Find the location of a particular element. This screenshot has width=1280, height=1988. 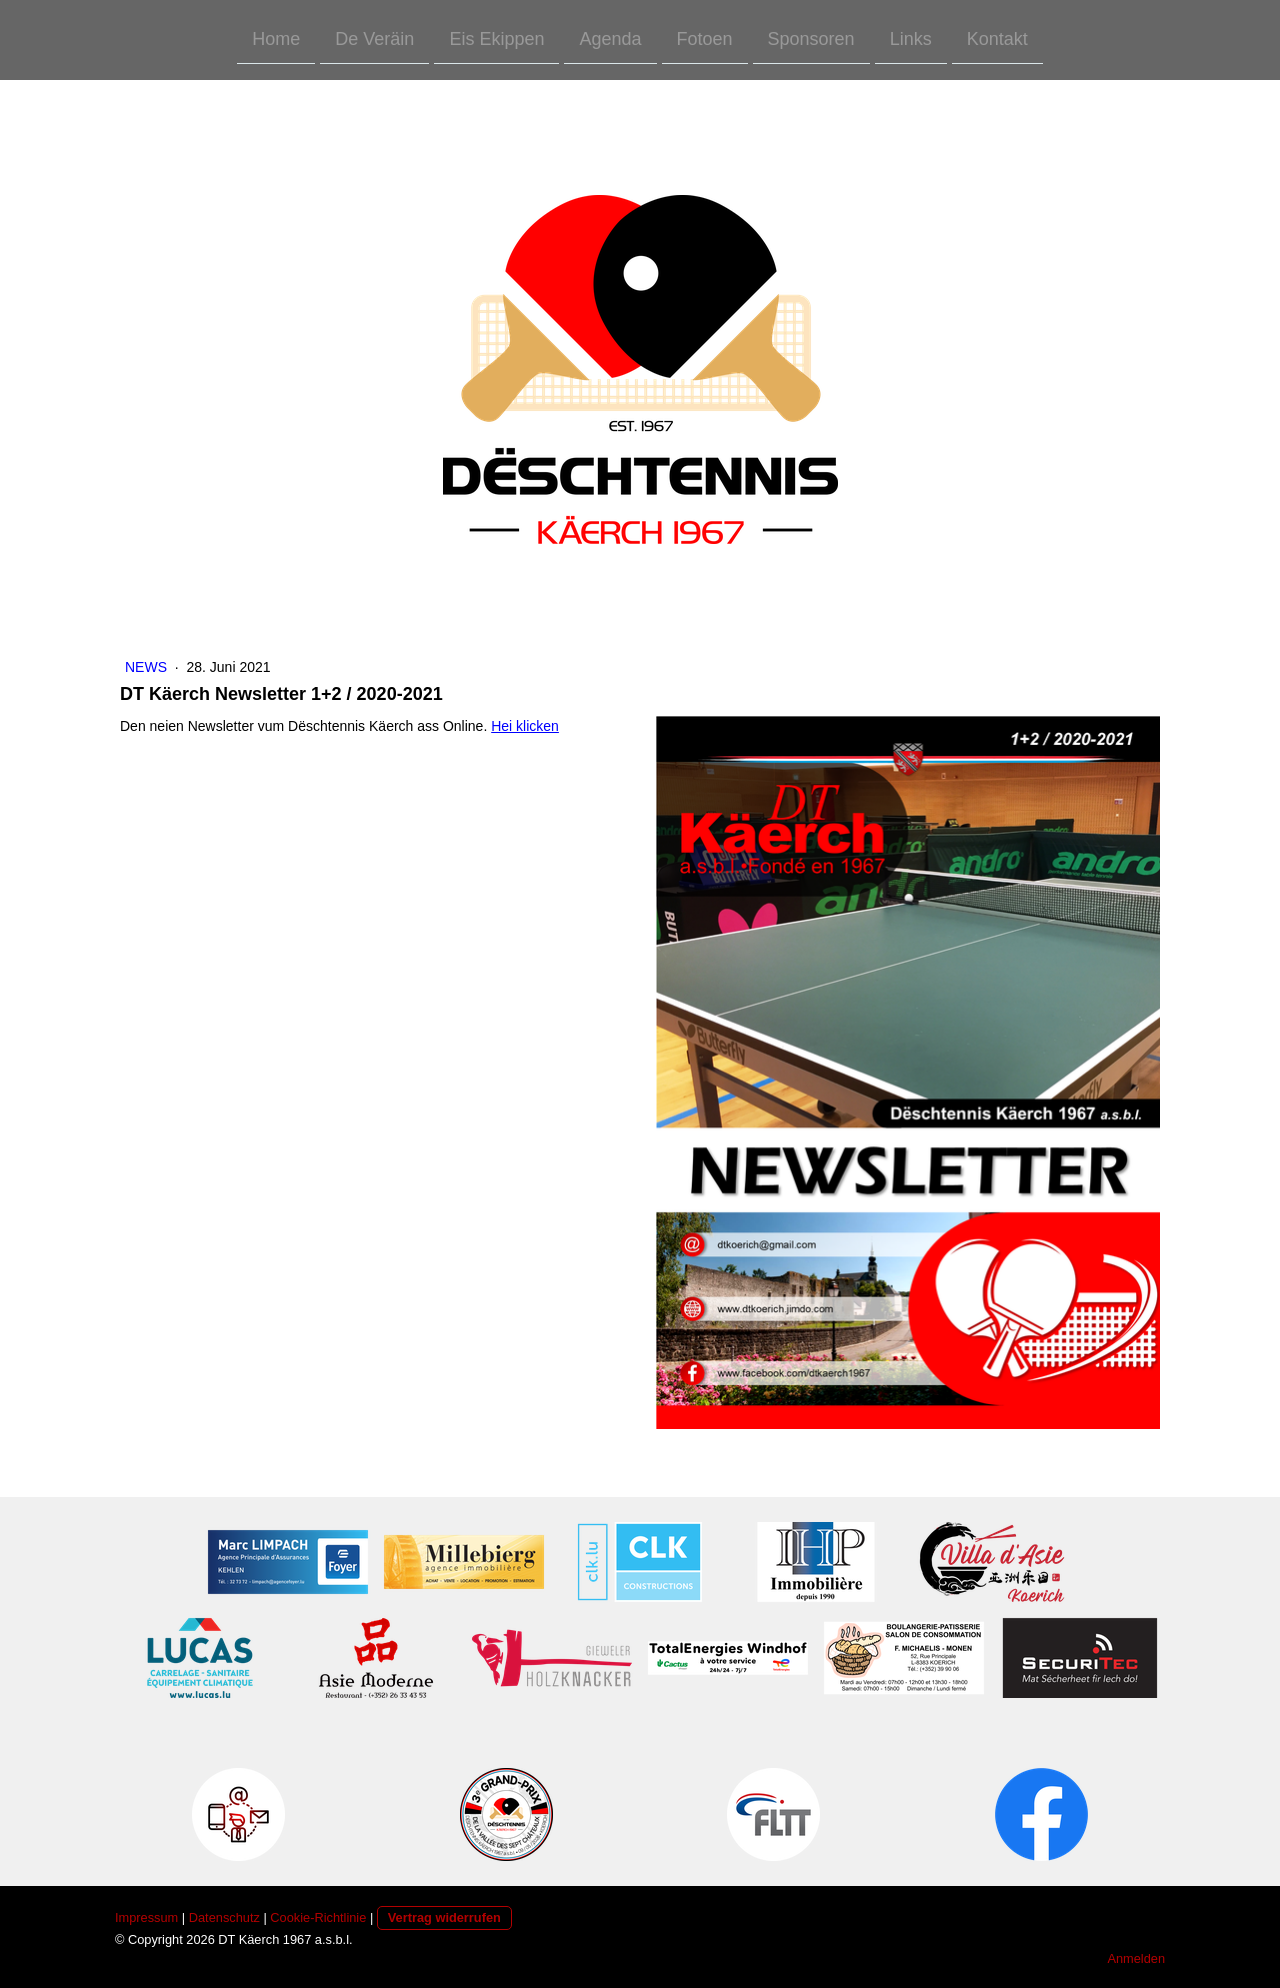

Kontakt is located at coordinates (997, 38).